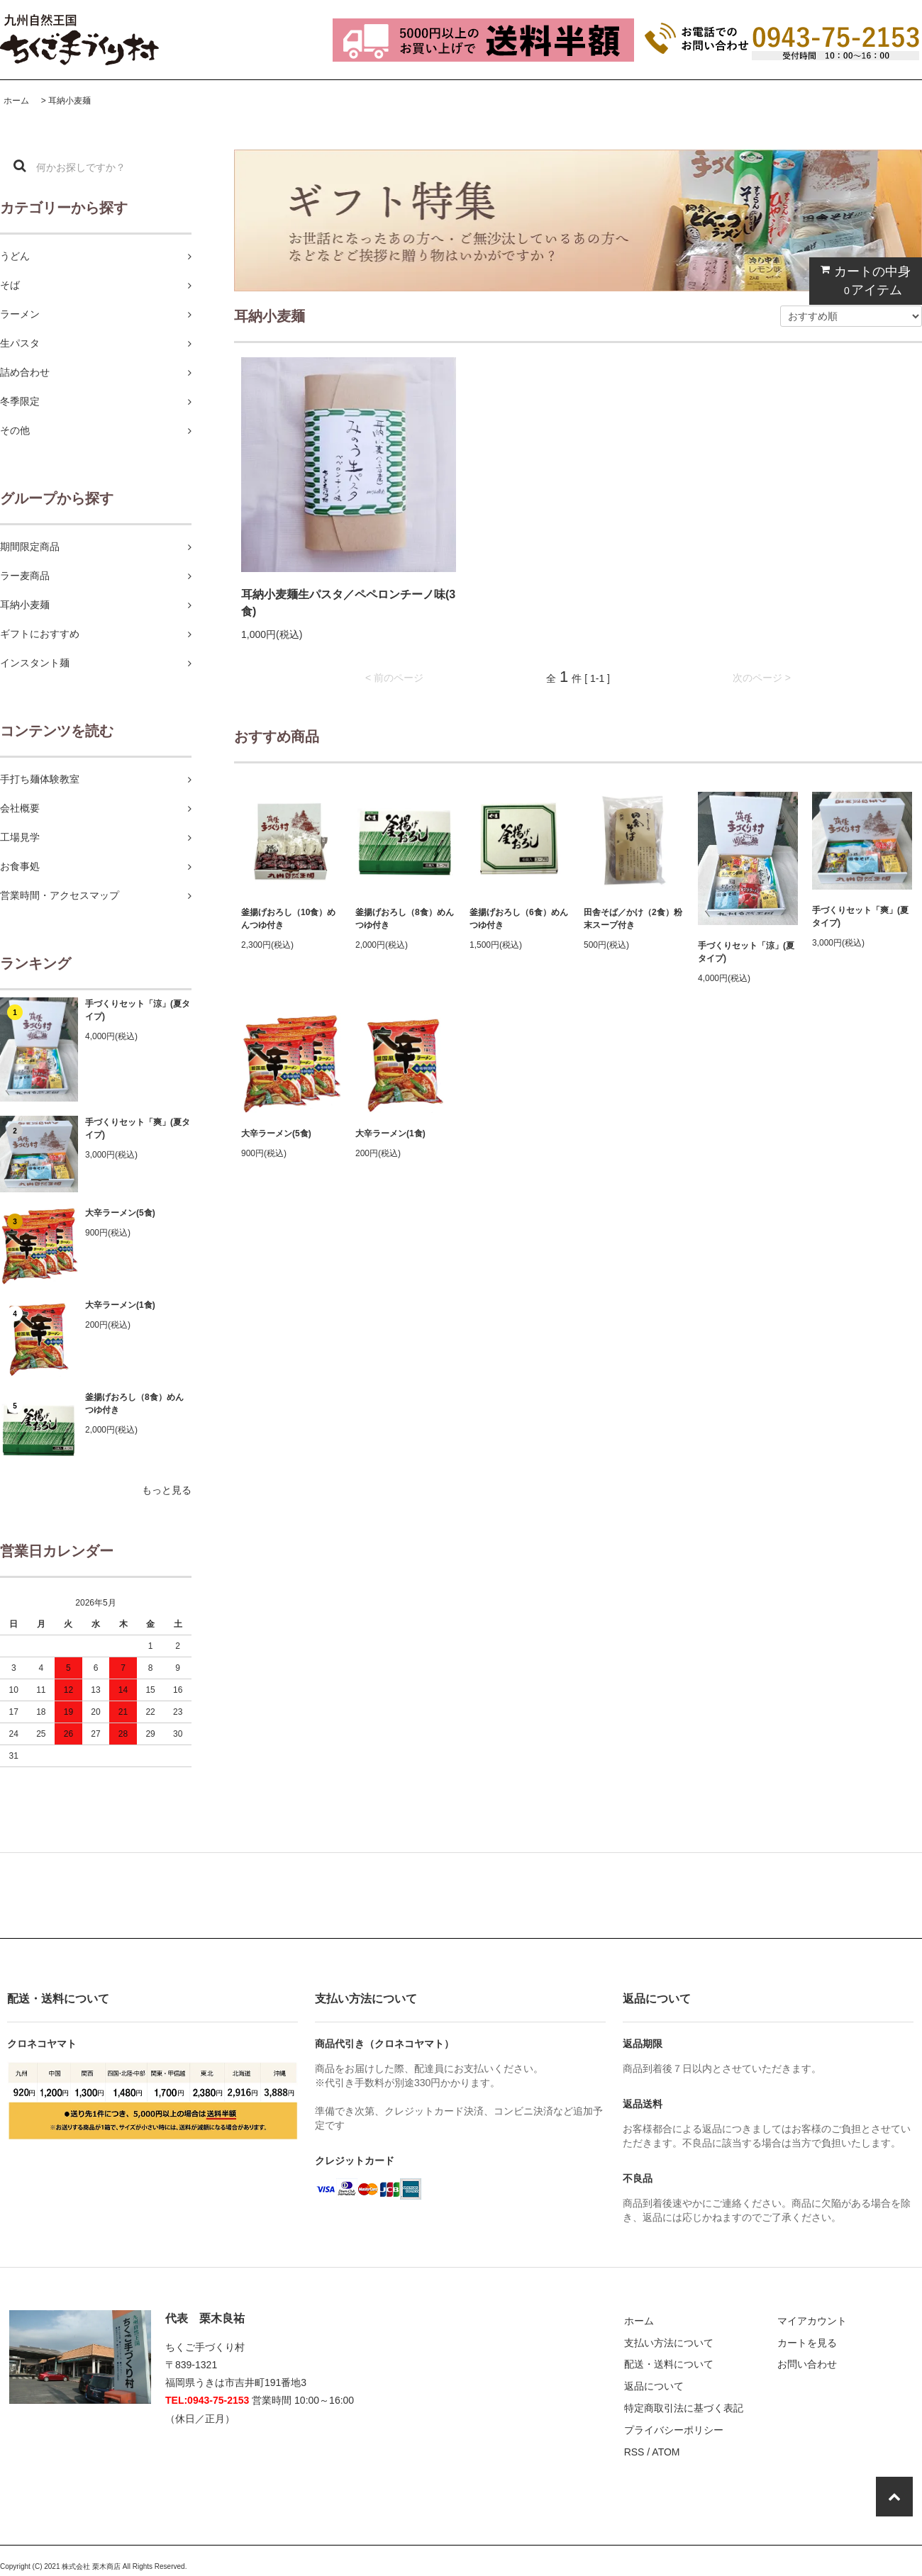 This screenshot has width=922, height=2576. What do you see at coordinates (683, 2408) in the screenshot?
I see `特定商取引法に基づく表記` at bounding box center [683, 2408].